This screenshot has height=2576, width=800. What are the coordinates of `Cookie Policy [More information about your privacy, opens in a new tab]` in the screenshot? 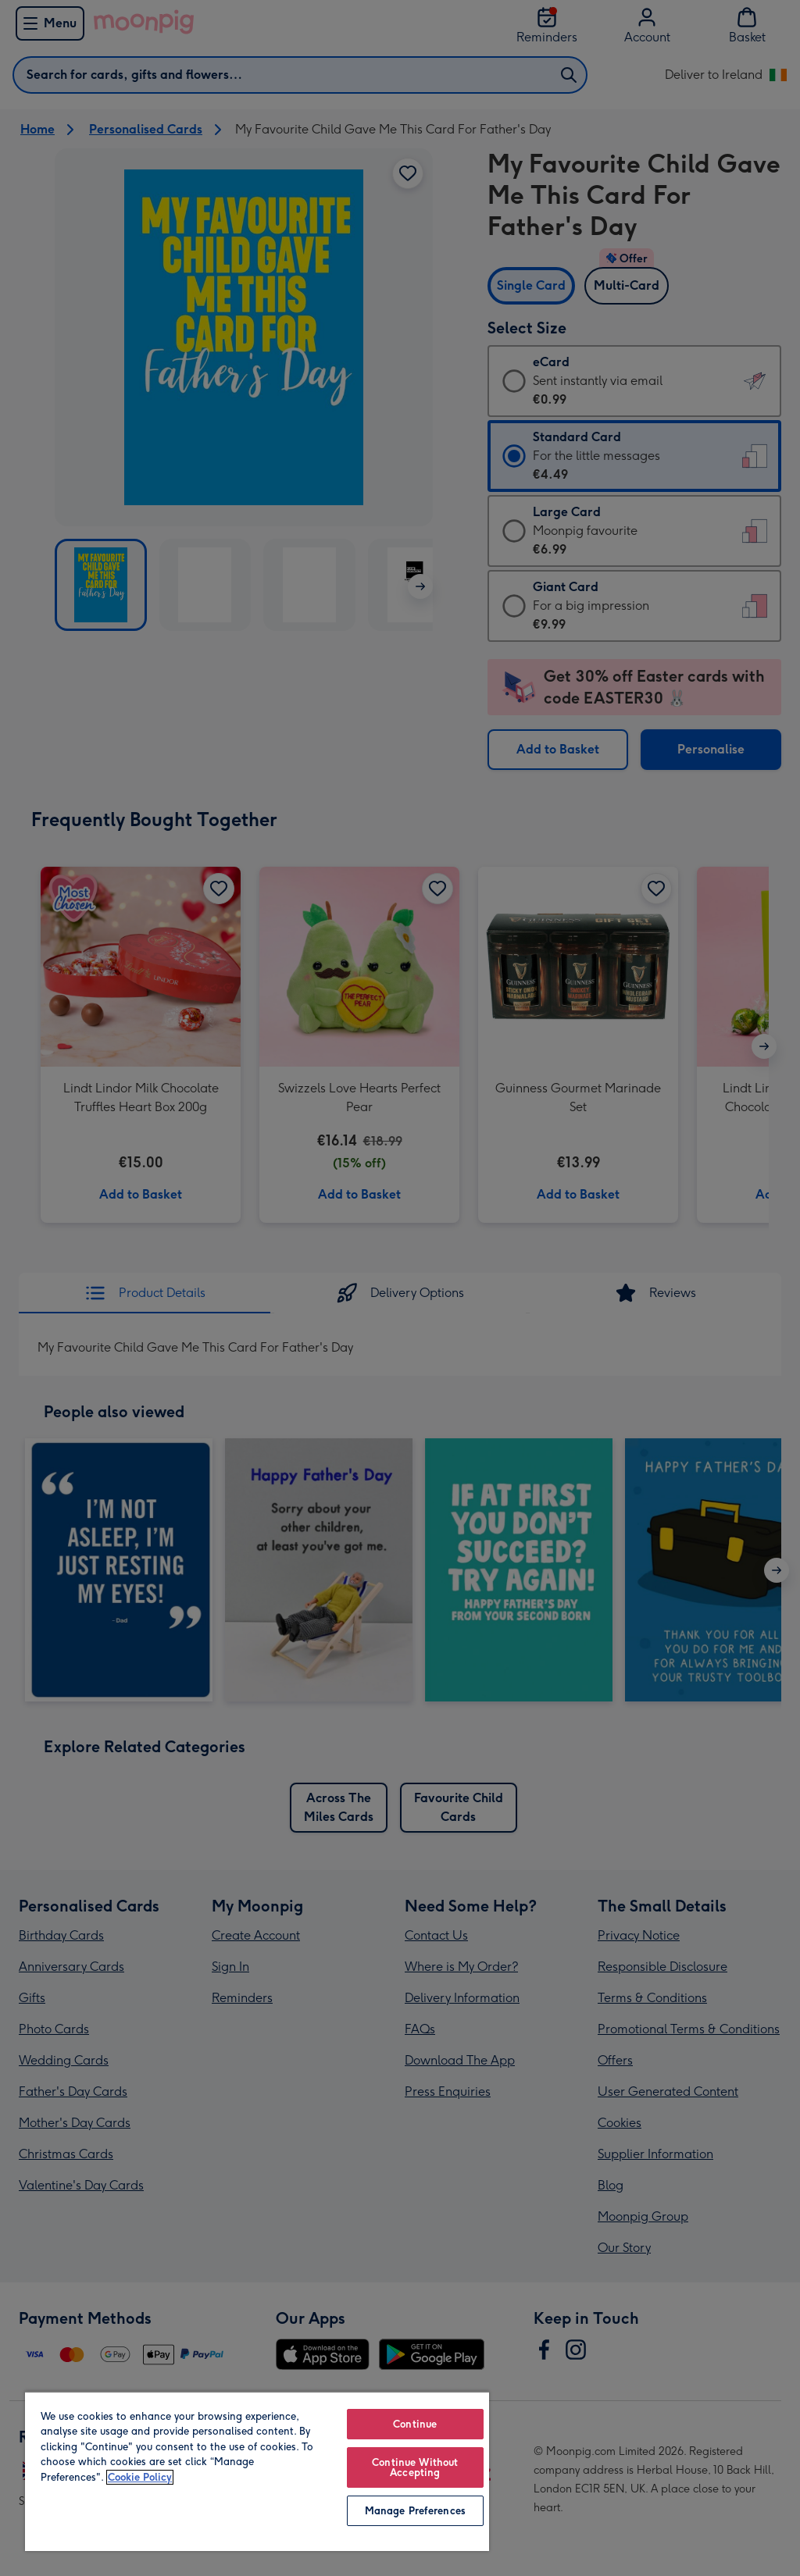 It's located at (140, 2477).